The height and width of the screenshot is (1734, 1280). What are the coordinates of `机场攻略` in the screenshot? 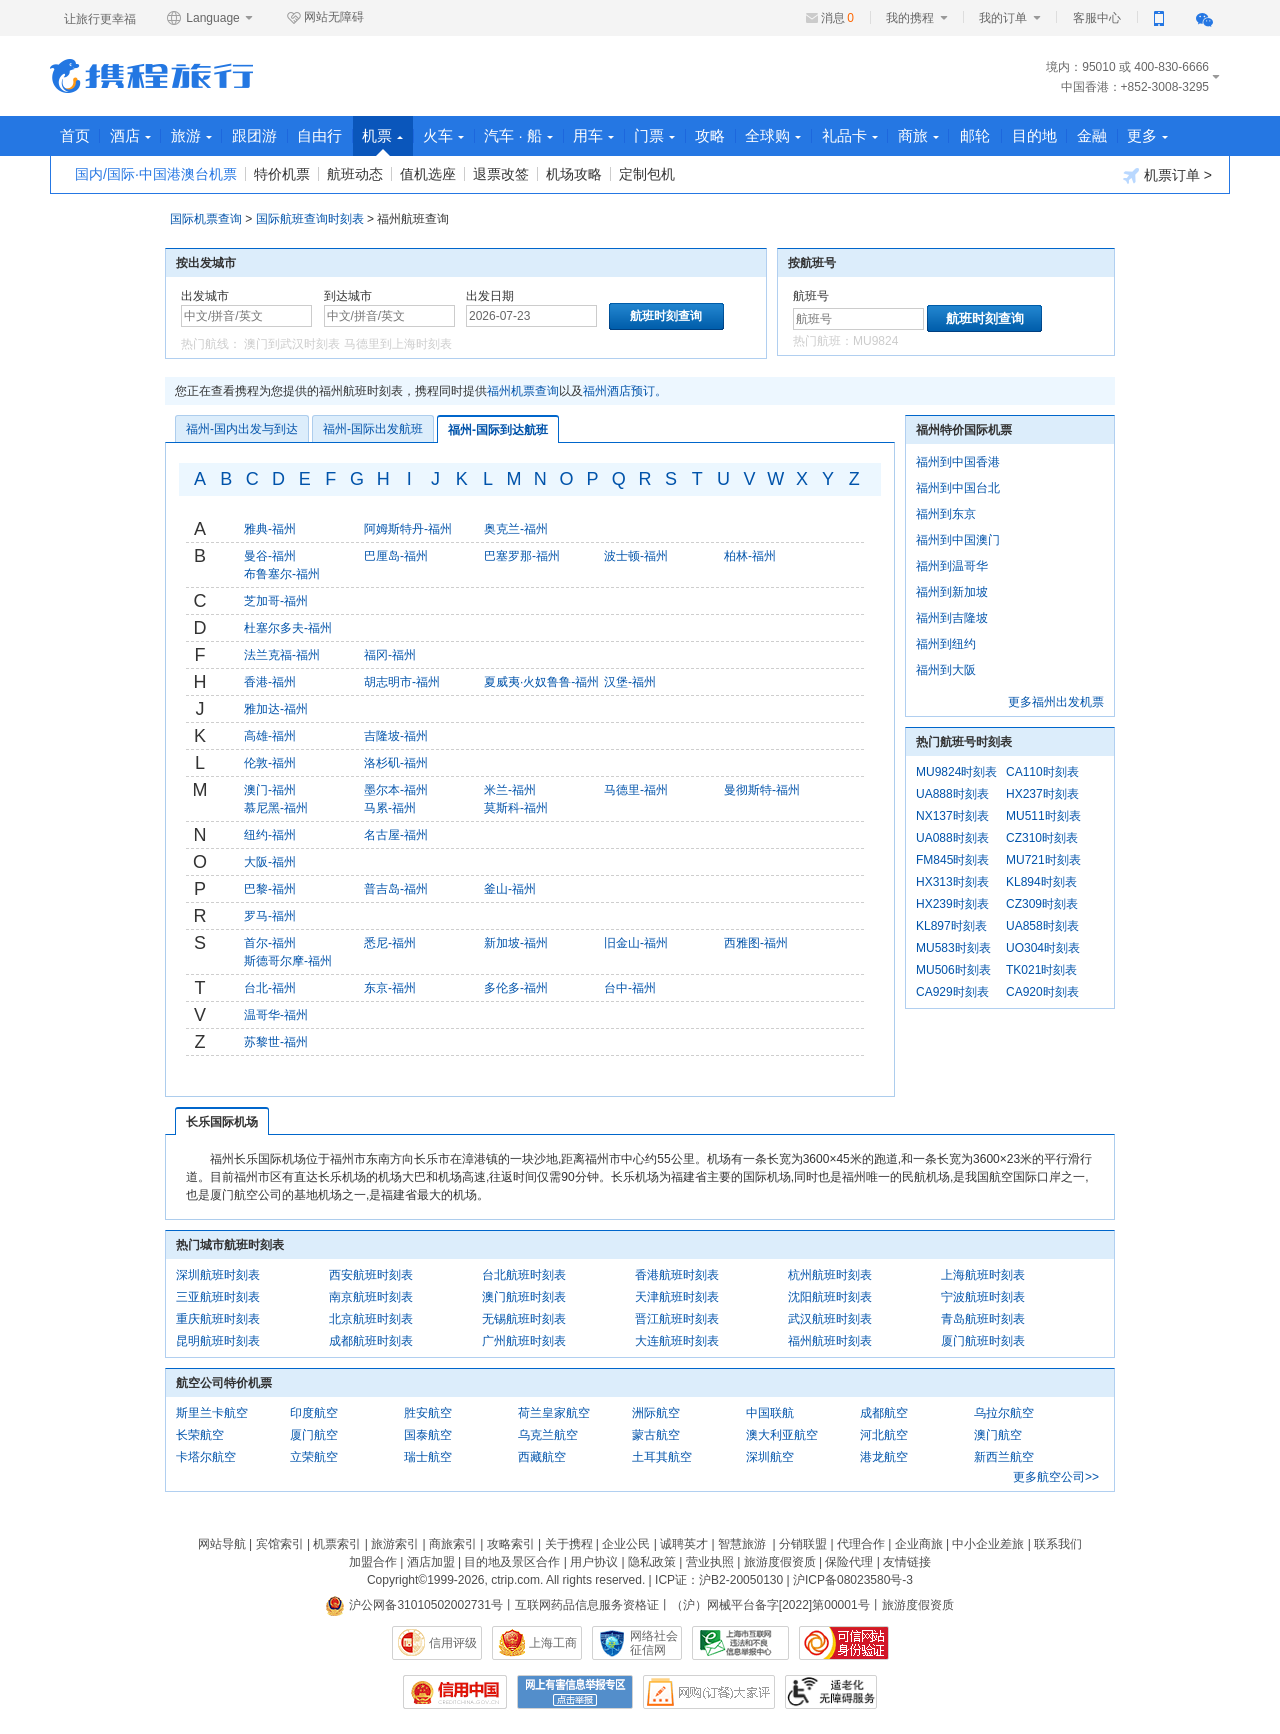 It's located at (574, 174).